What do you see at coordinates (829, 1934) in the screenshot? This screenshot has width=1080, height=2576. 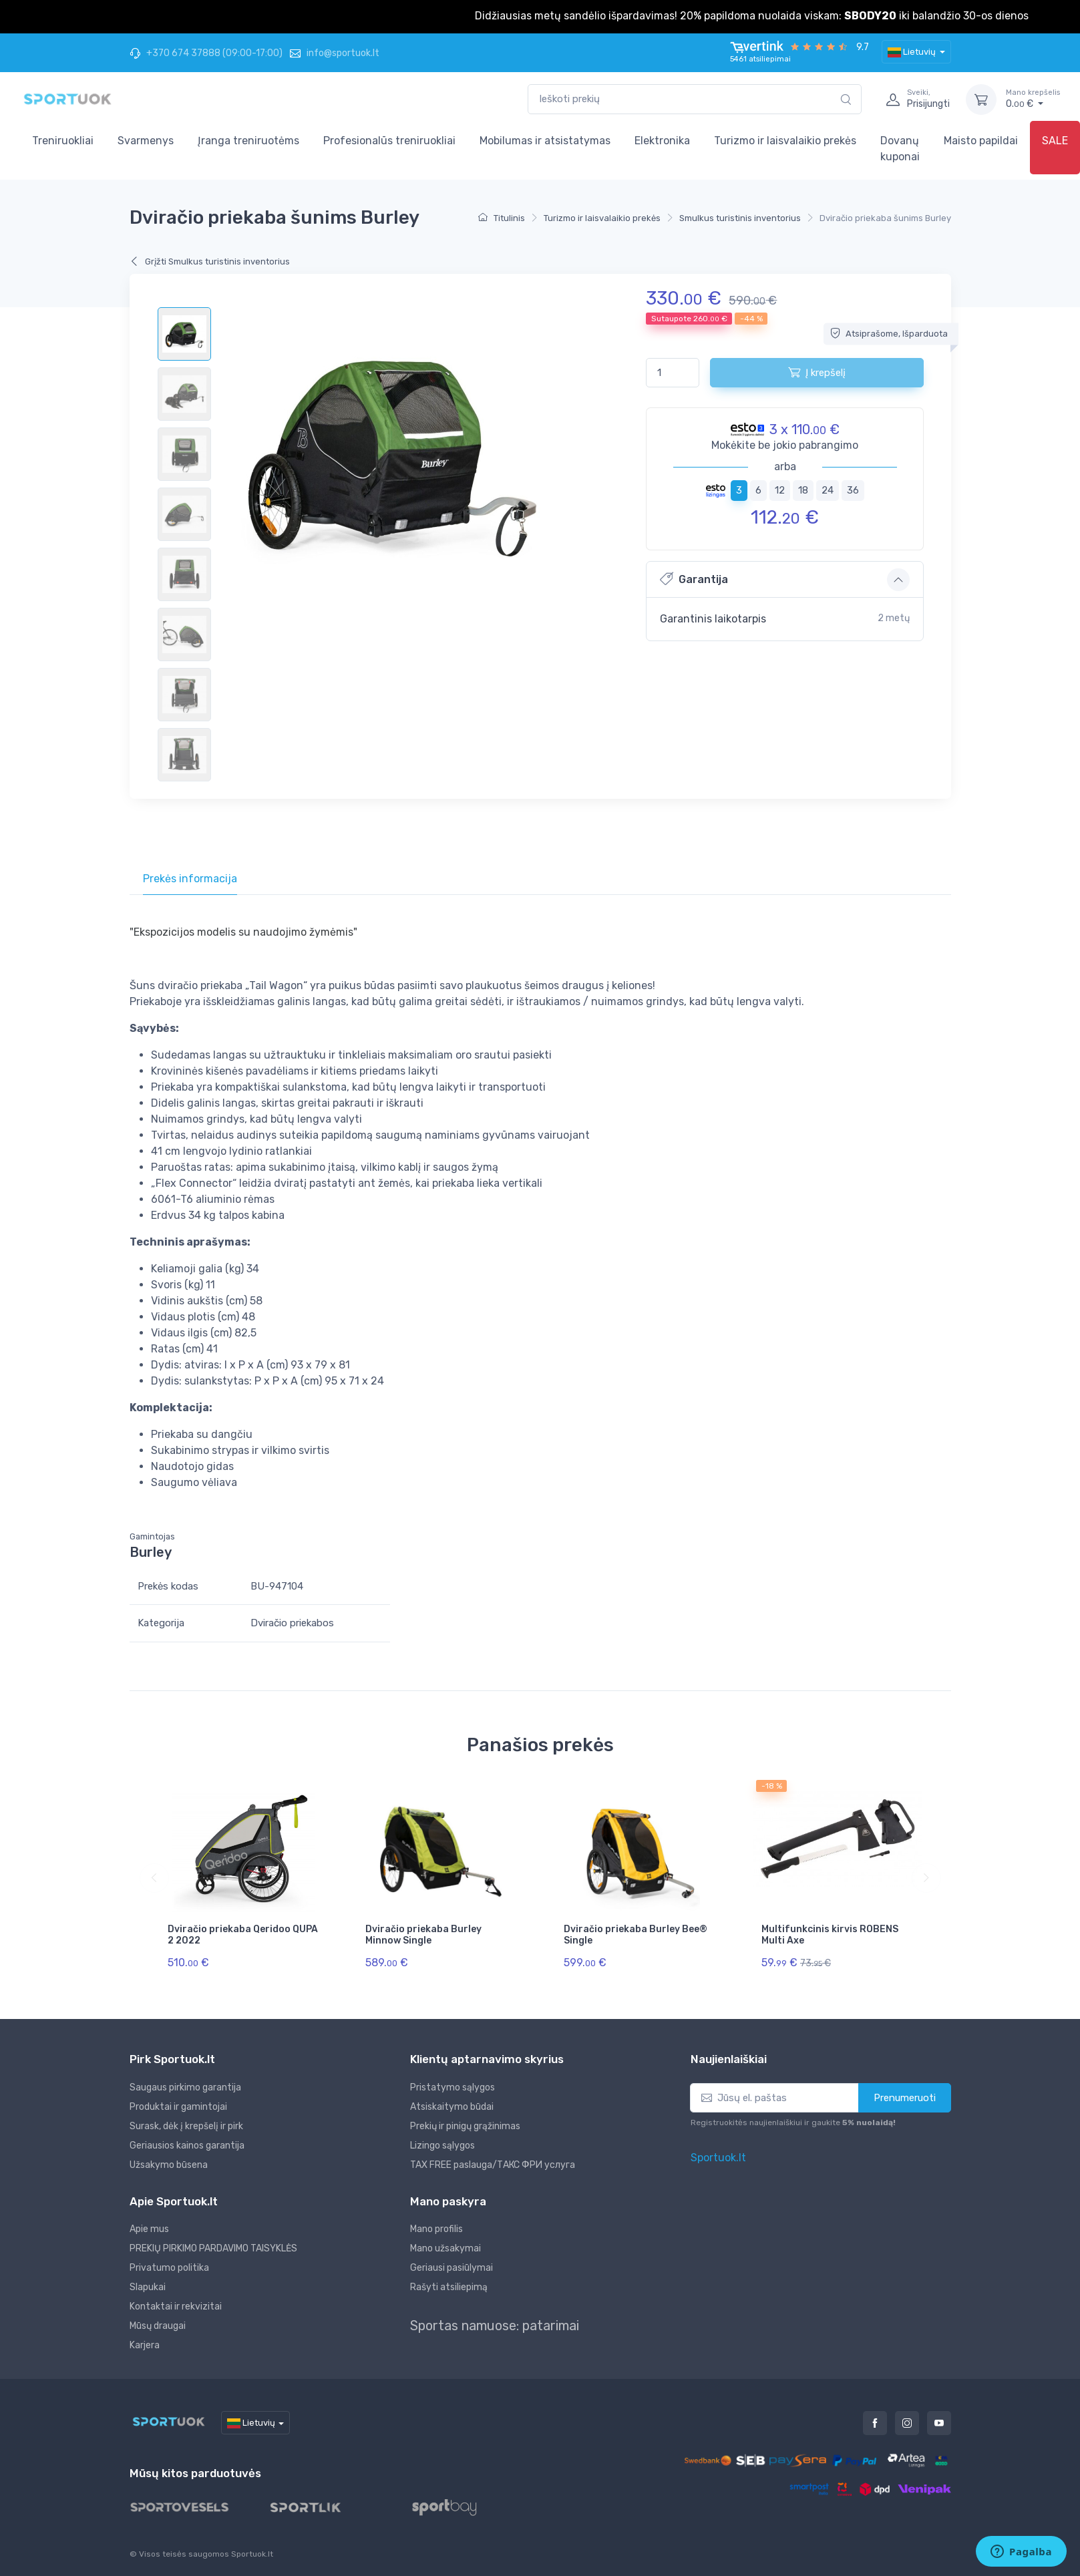 I see `Multifunkcinis kirvis ROBENS Multi Axe` at bounding box center [829, 1934].